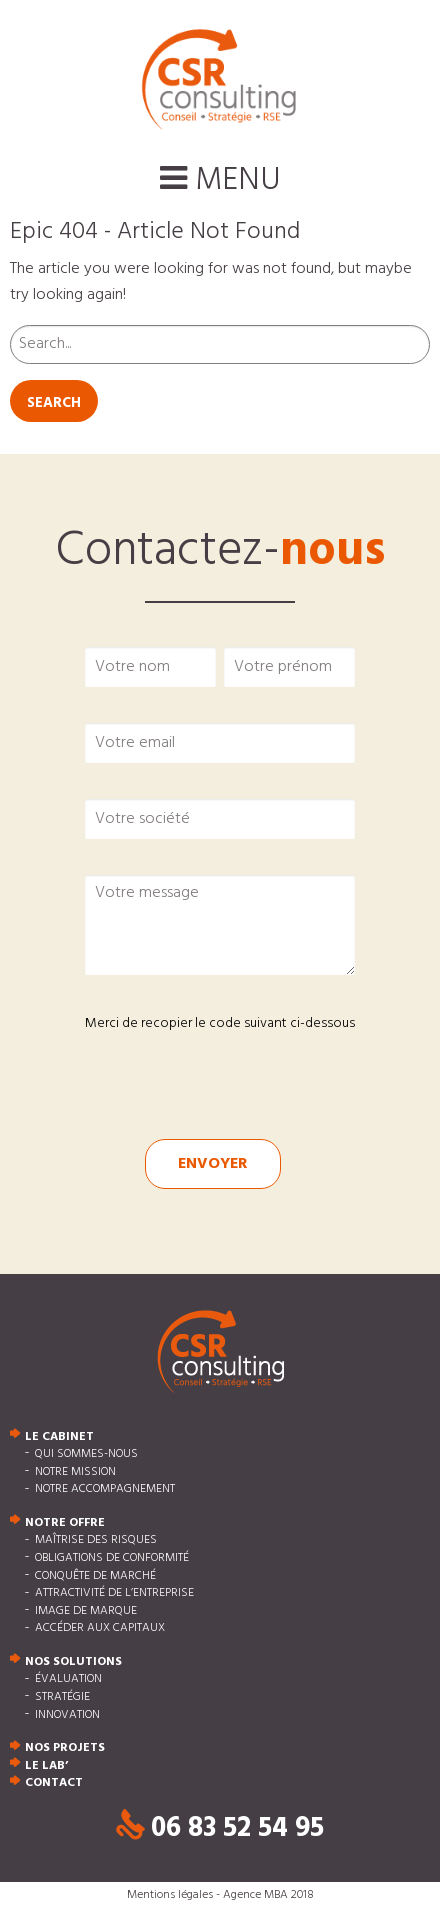  I want to click on Envoyer, so click(213, 1164).